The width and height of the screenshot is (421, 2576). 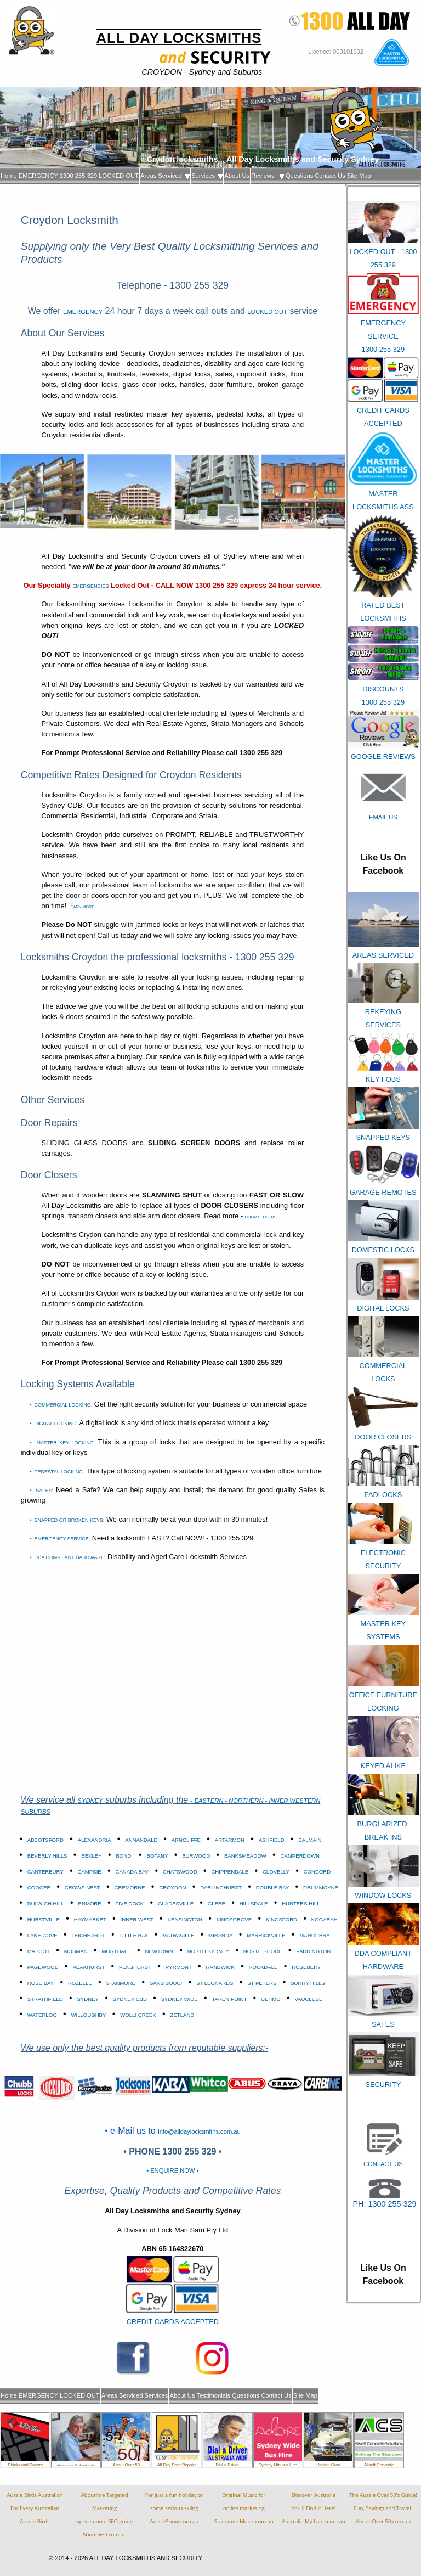 I want to click on • EMERGENCY SERVICE:, so click(x=60, y=1539).